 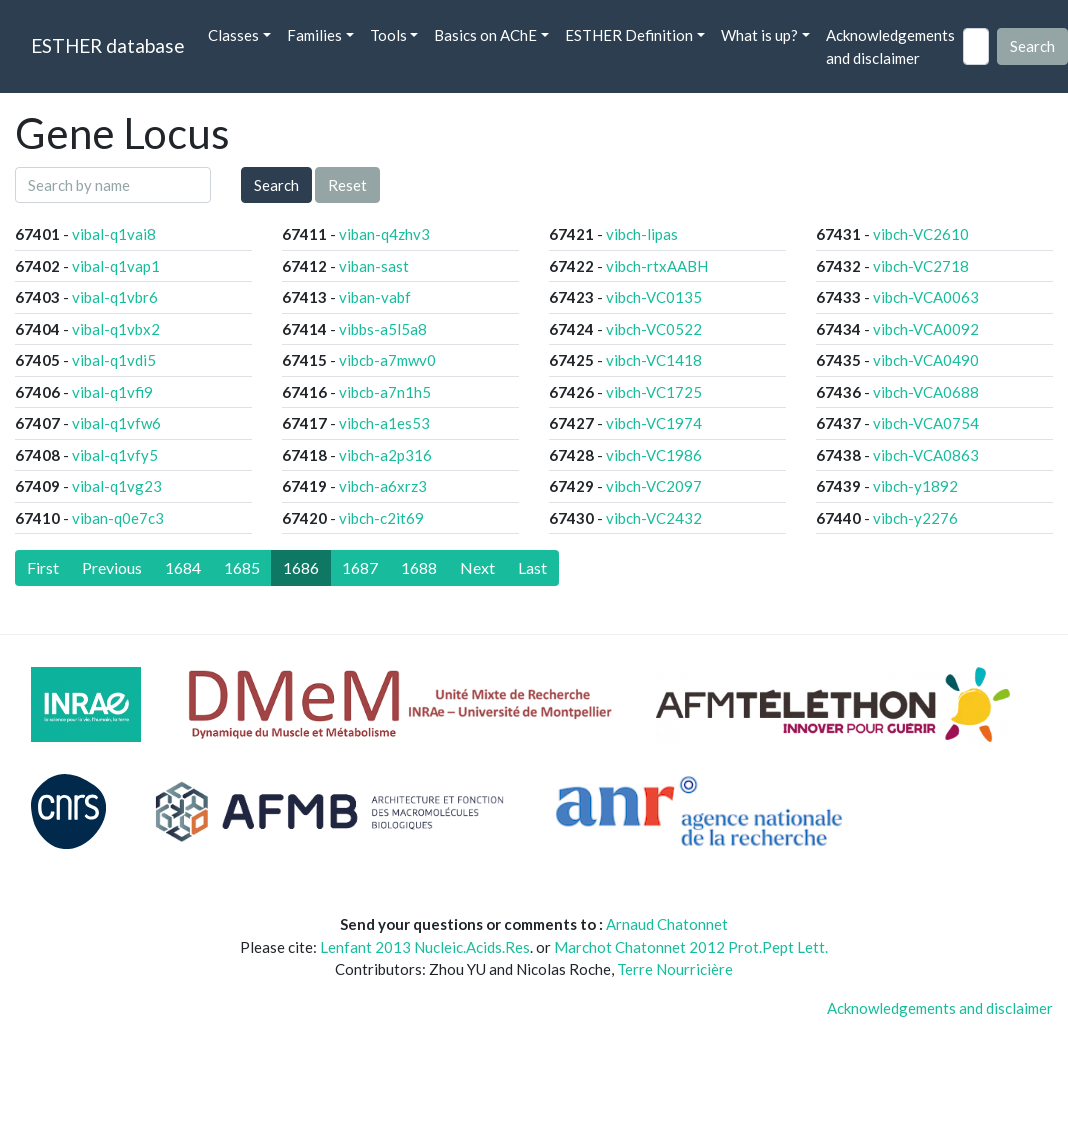 I want to click on vibal-q1vfi9, so click(x=112, y=392).